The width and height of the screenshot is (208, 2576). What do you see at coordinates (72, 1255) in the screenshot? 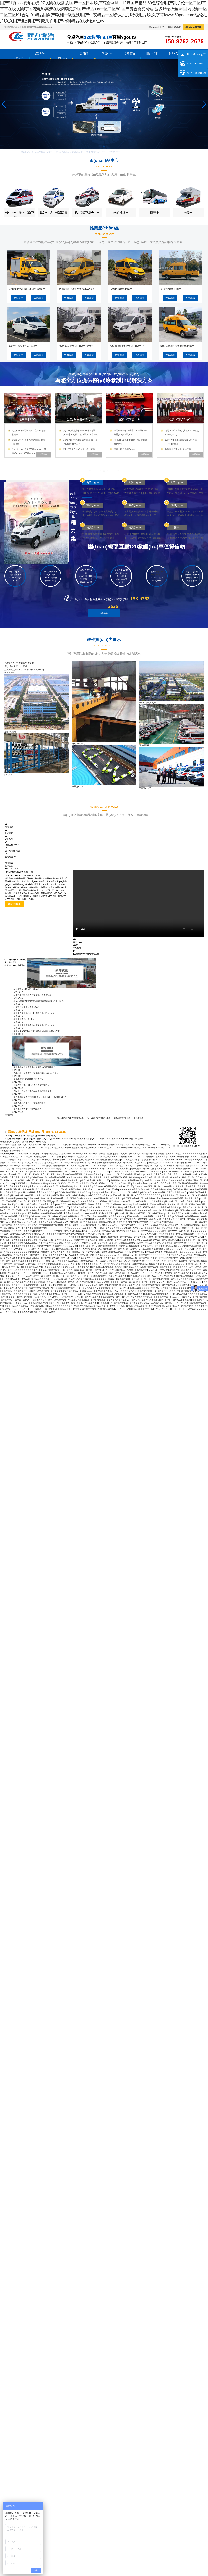
I see `av黄在线播放` at bounding box center [72, 1255].